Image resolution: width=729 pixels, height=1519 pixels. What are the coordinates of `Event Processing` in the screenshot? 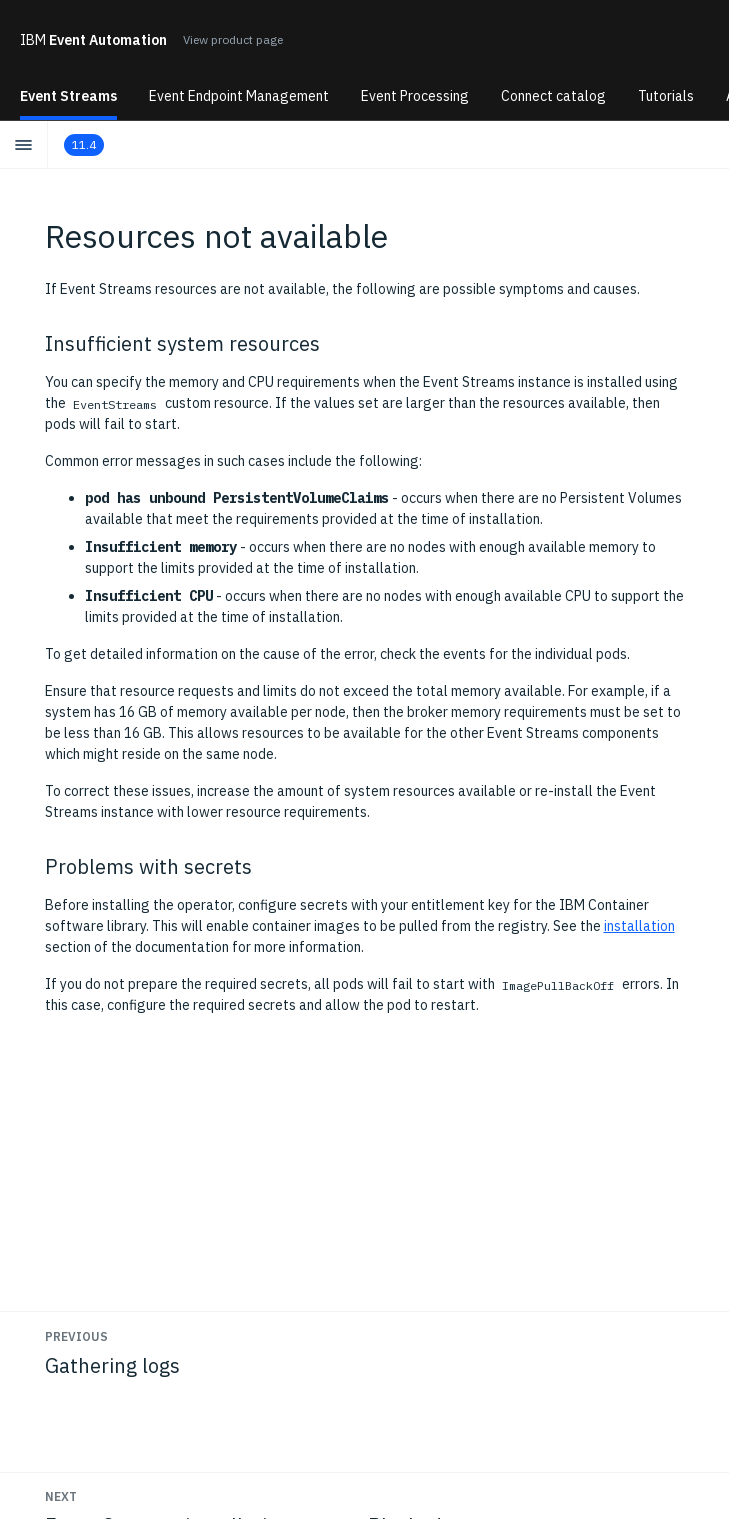 It's located at (415, 96).